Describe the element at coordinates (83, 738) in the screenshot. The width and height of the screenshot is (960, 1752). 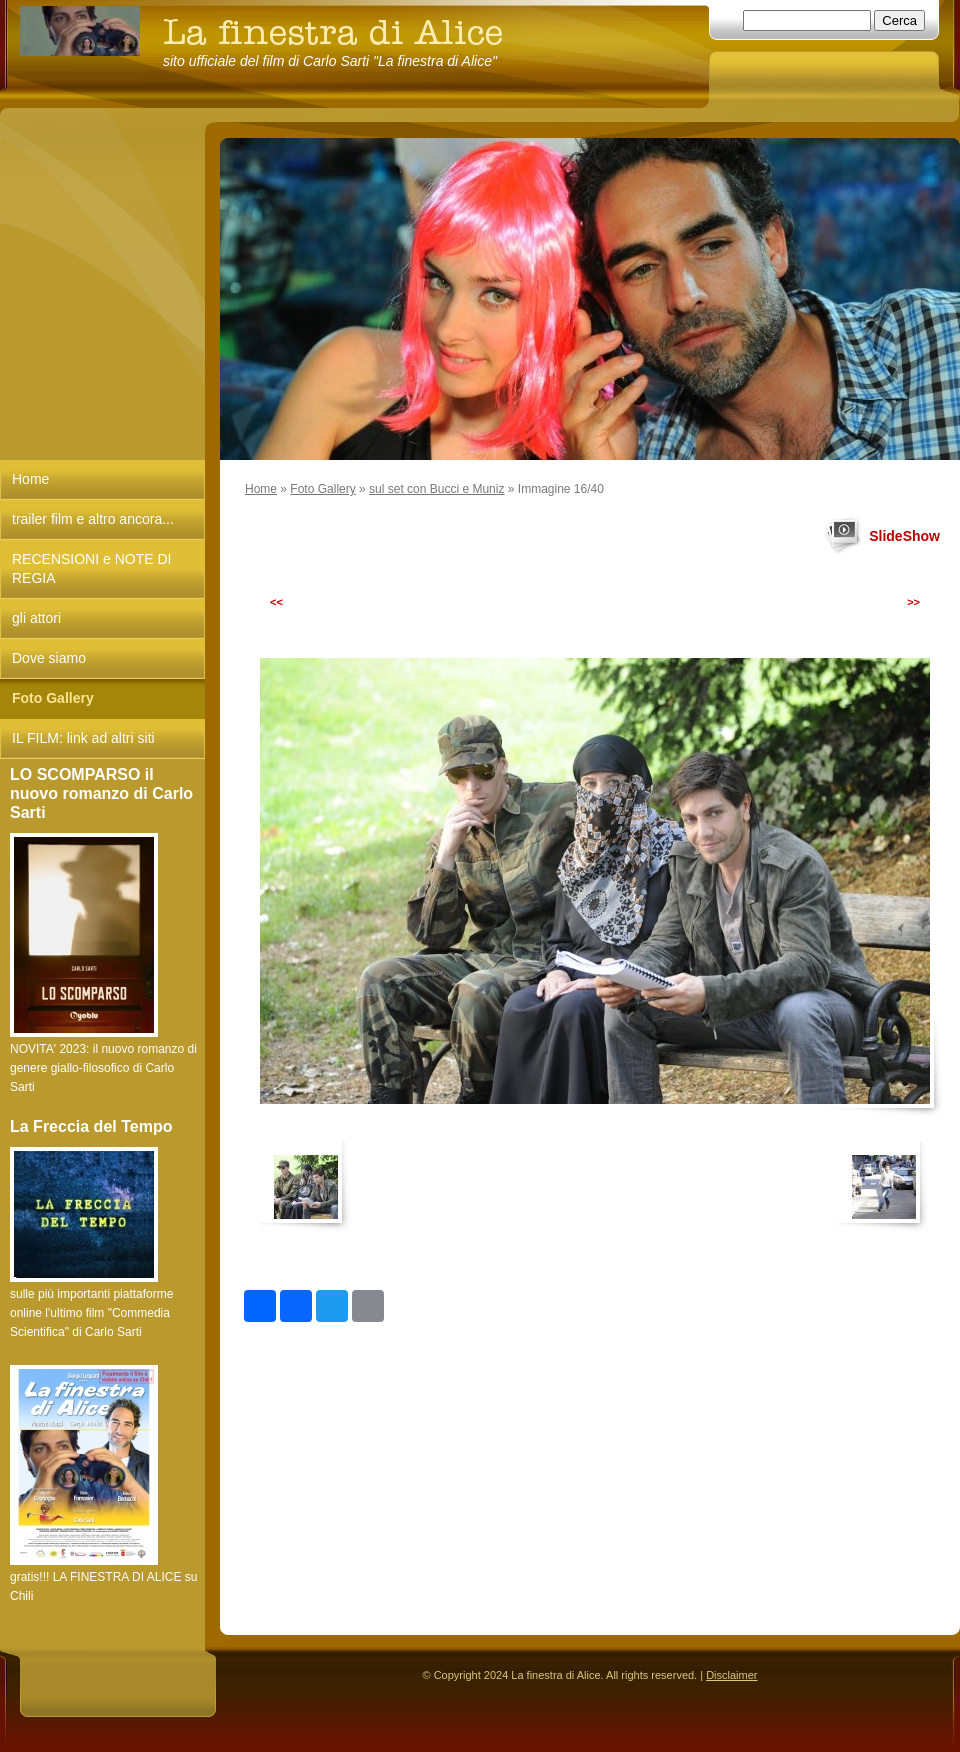
I see `IL FILM: link ad altri siti` at that location.